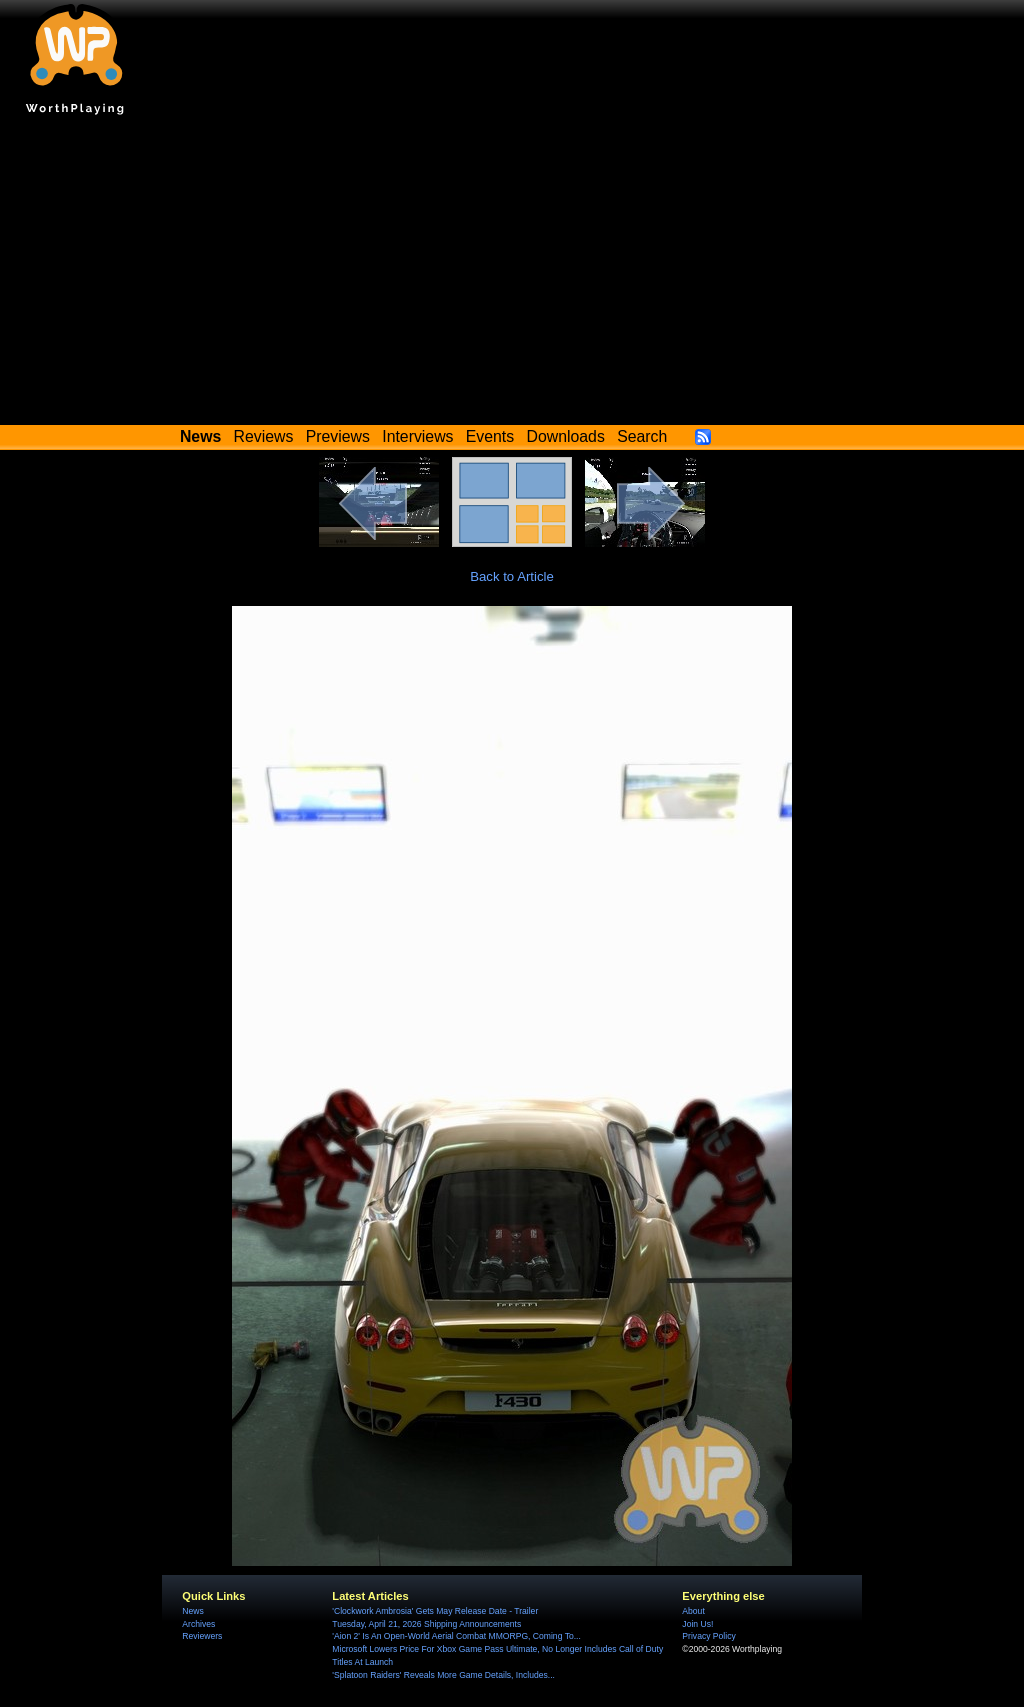 The image size is (1024, 1707). What do you see at coordinates (264, 436) in the screenshot?
I see `Reviews` at bounding box center [264, 436].